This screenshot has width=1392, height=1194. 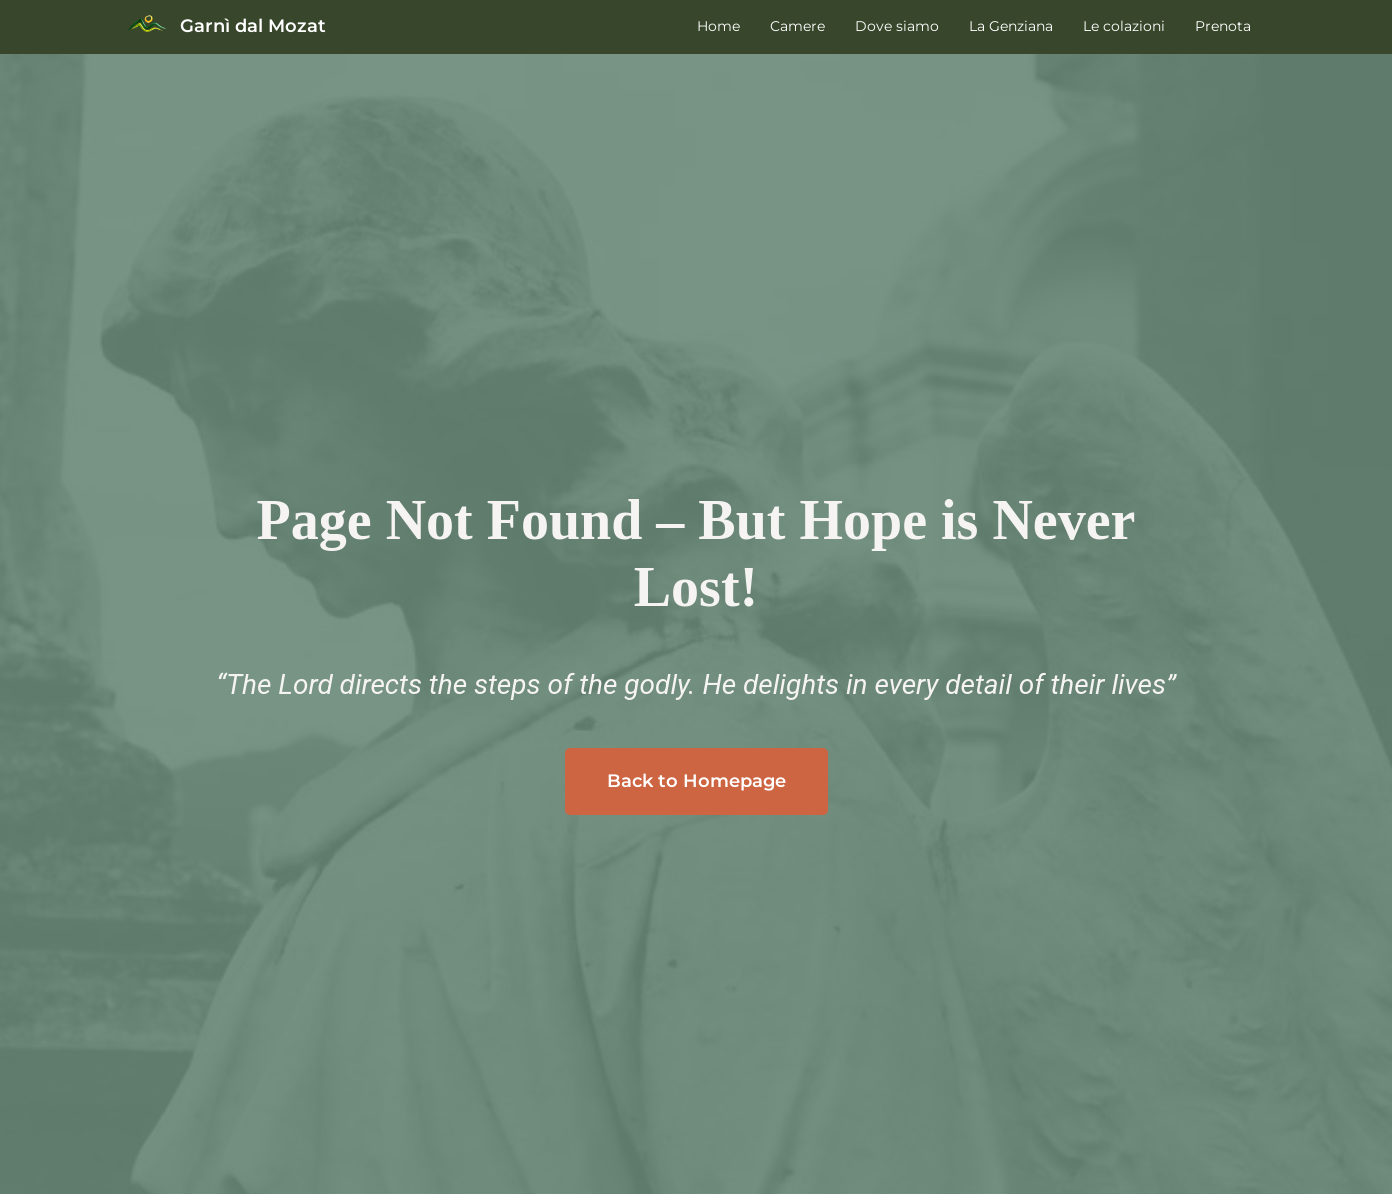 I want to click on Home, so click(x=718, y=26).